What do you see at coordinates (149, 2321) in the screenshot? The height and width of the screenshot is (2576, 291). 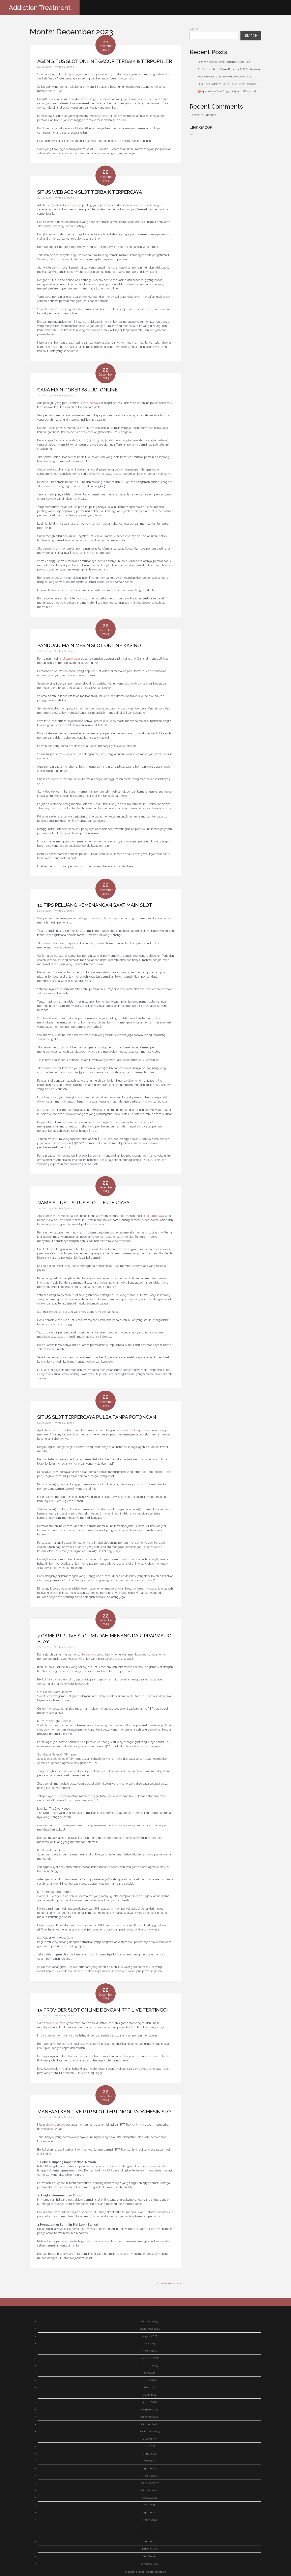 I see `October 2025` at bounding box center [149, 2321].